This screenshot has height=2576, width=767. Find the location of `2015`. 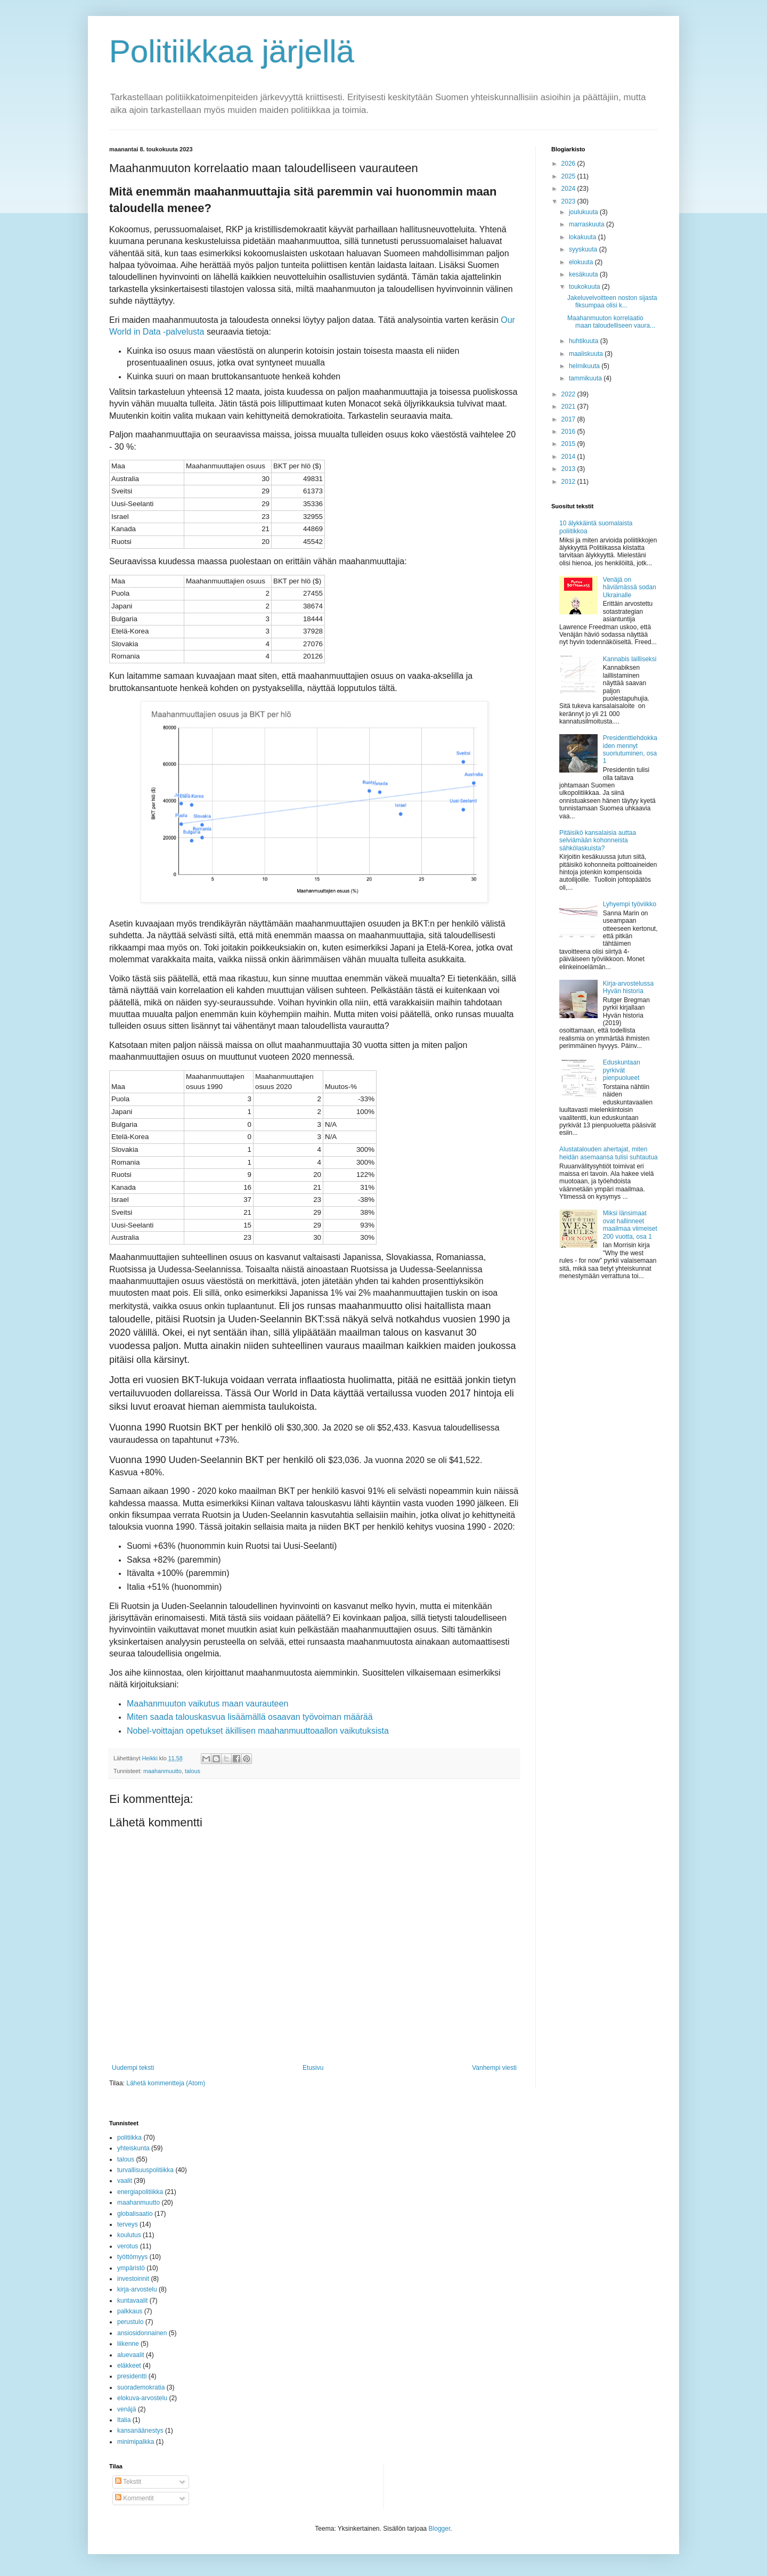

2015 is located at coordinates (569, 444).